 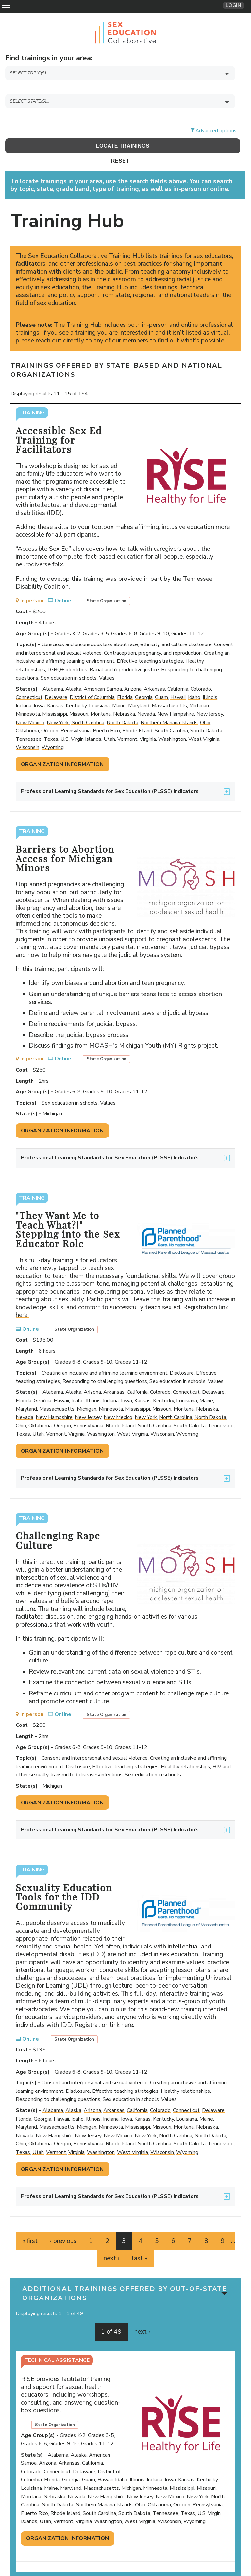 I want to click on Iowa, so click(x=39, y=688).